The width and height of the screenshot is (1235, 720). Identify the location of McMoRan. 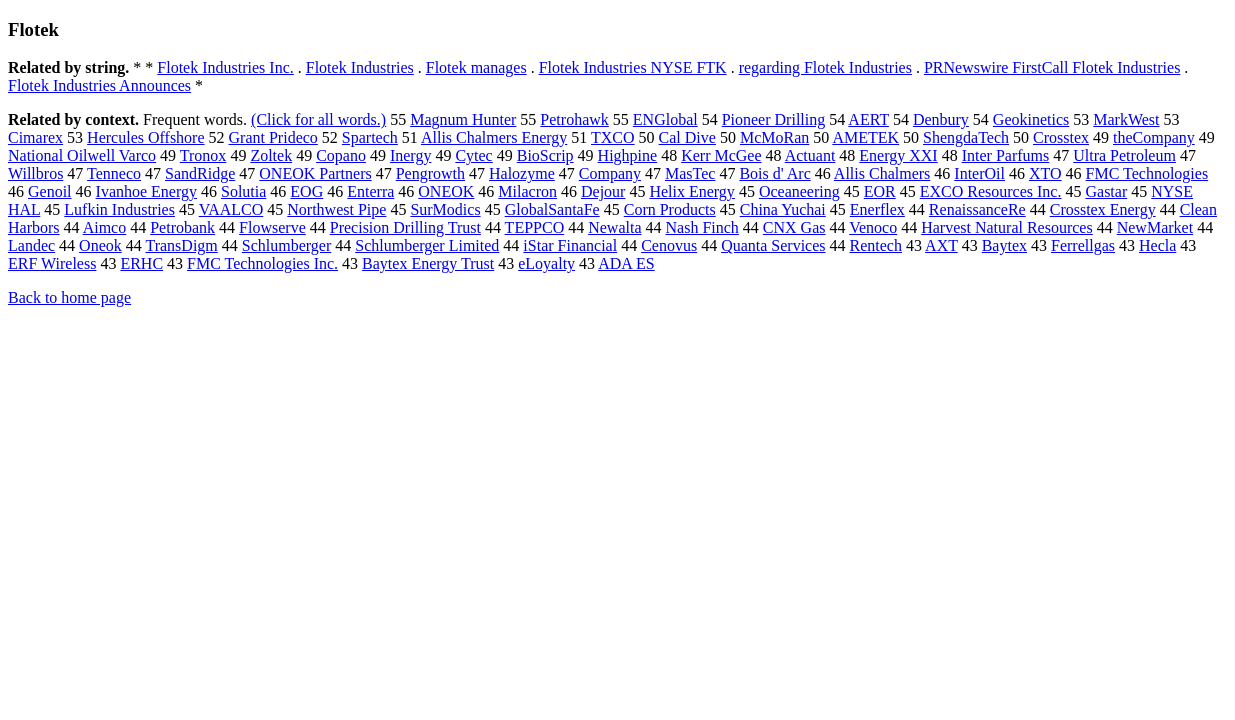
(774, 137).